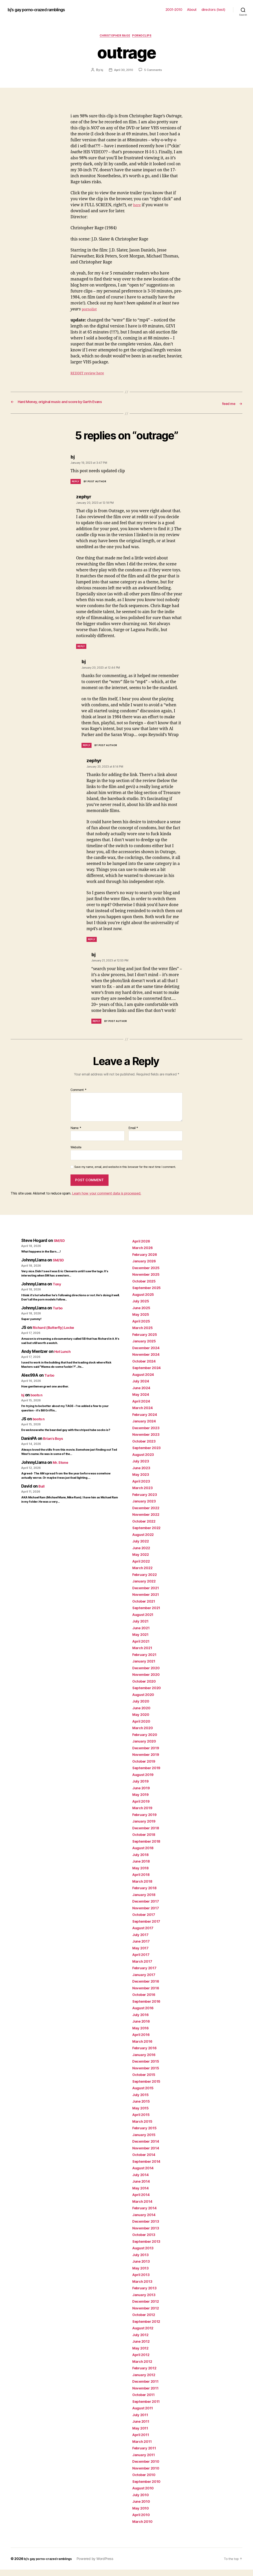  What do you see at coordinates (145, 2160) in the screenshot?
I see `October 2014` at bounding box center [145, 2160].